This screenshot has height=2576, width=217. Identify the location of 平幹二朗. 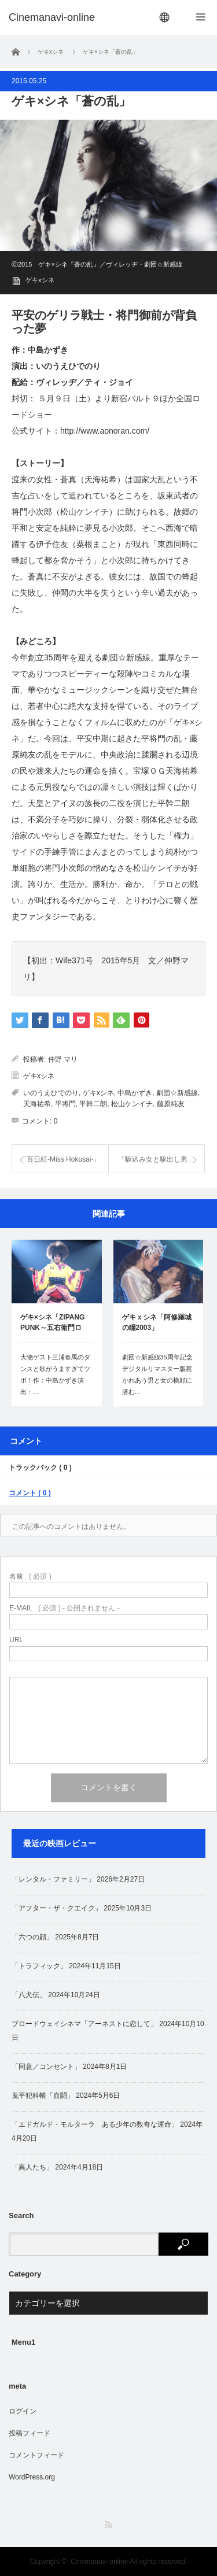
(93, 1104).